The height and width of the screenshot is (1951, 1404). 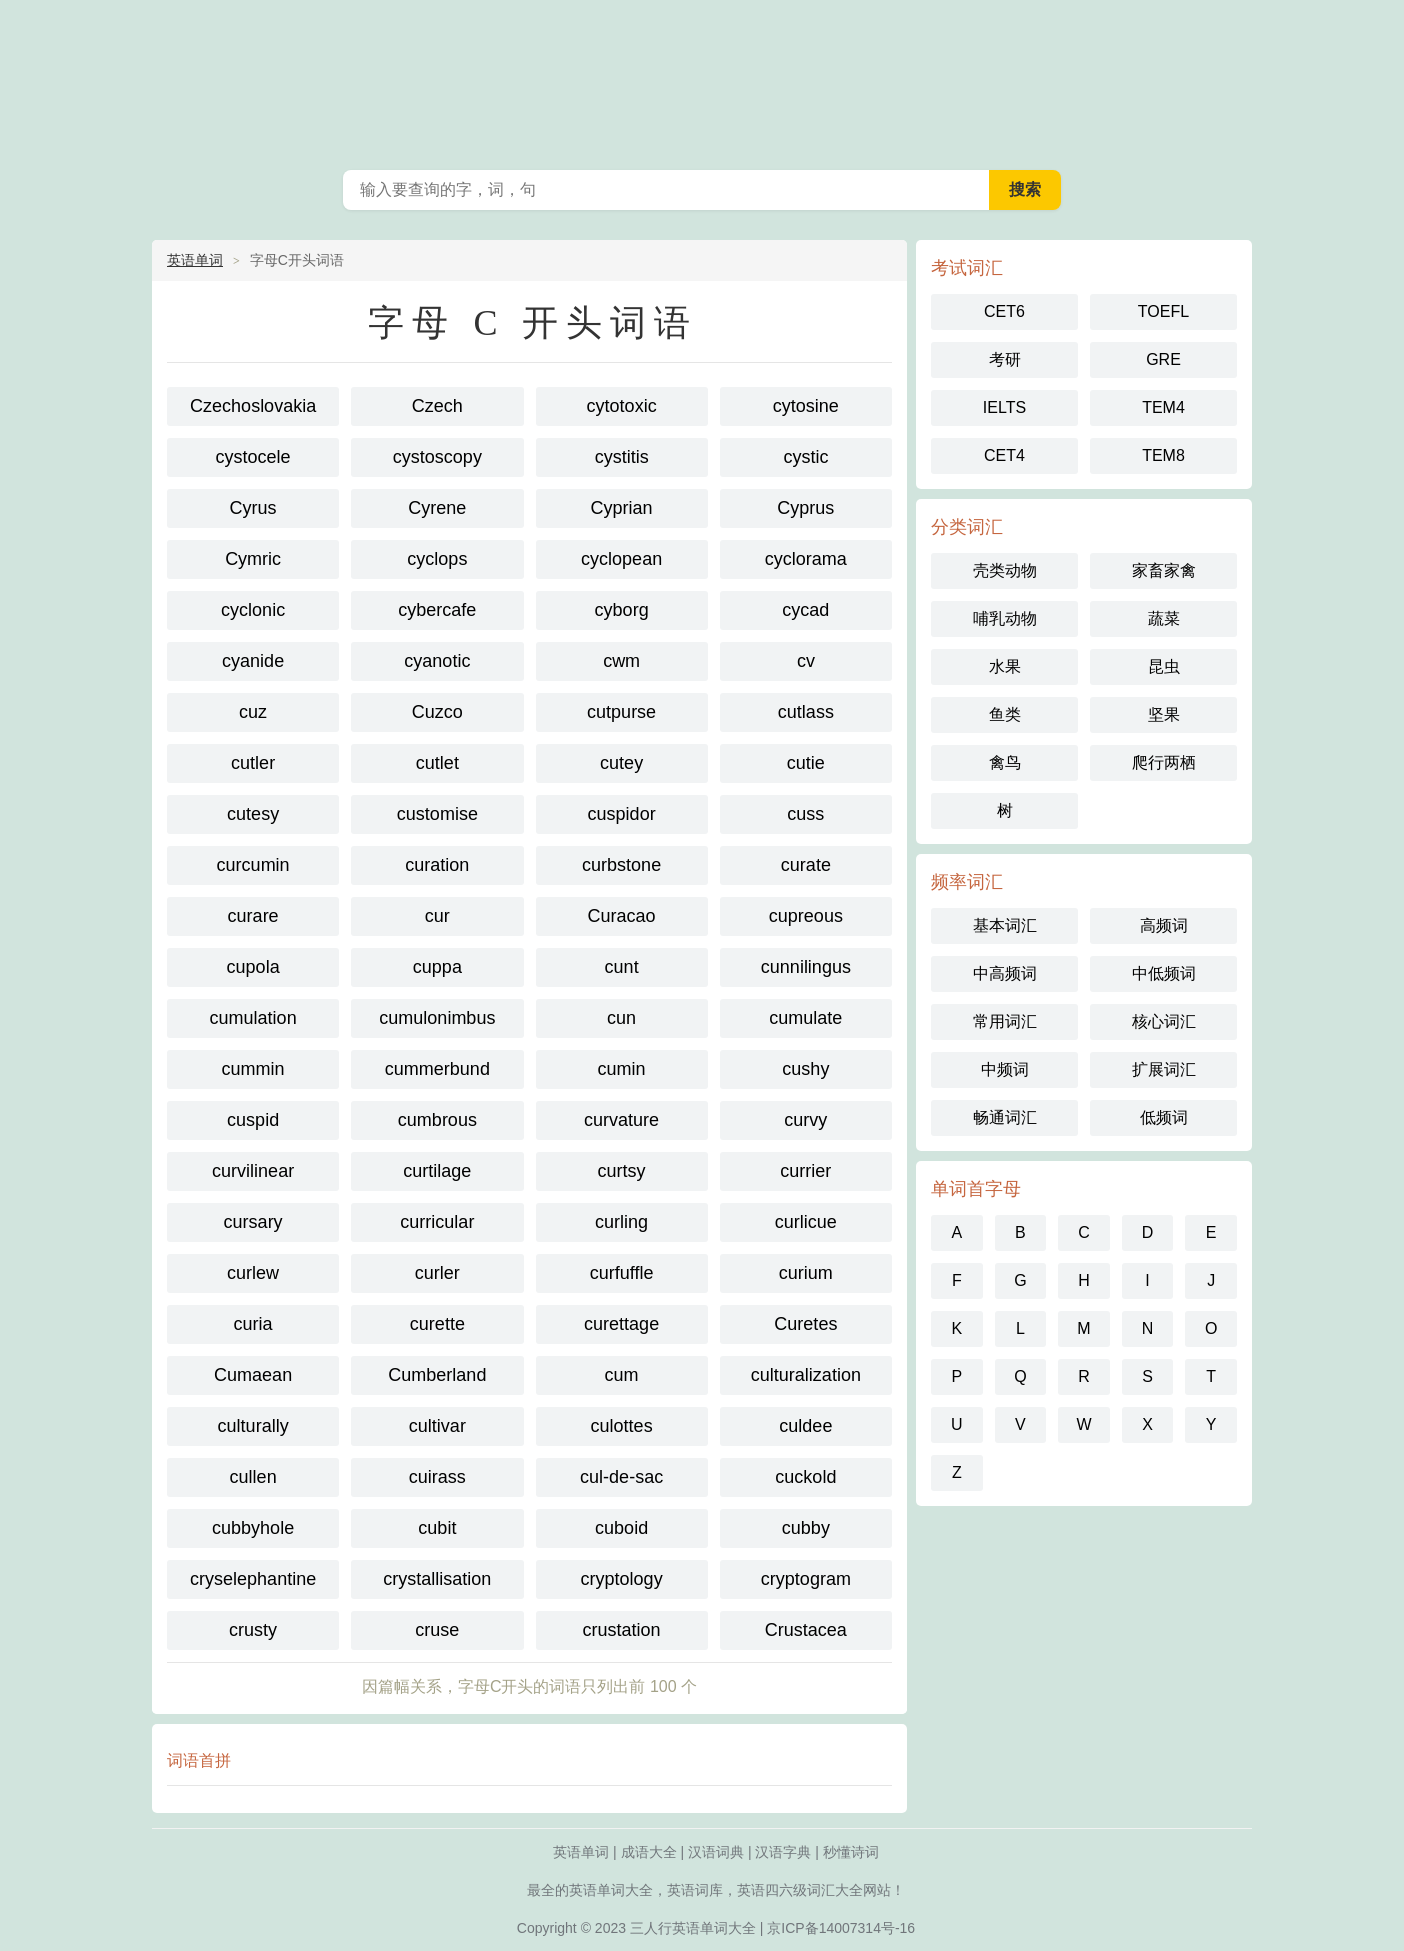 I want to click on Curacao, so click(x=622, y=916).